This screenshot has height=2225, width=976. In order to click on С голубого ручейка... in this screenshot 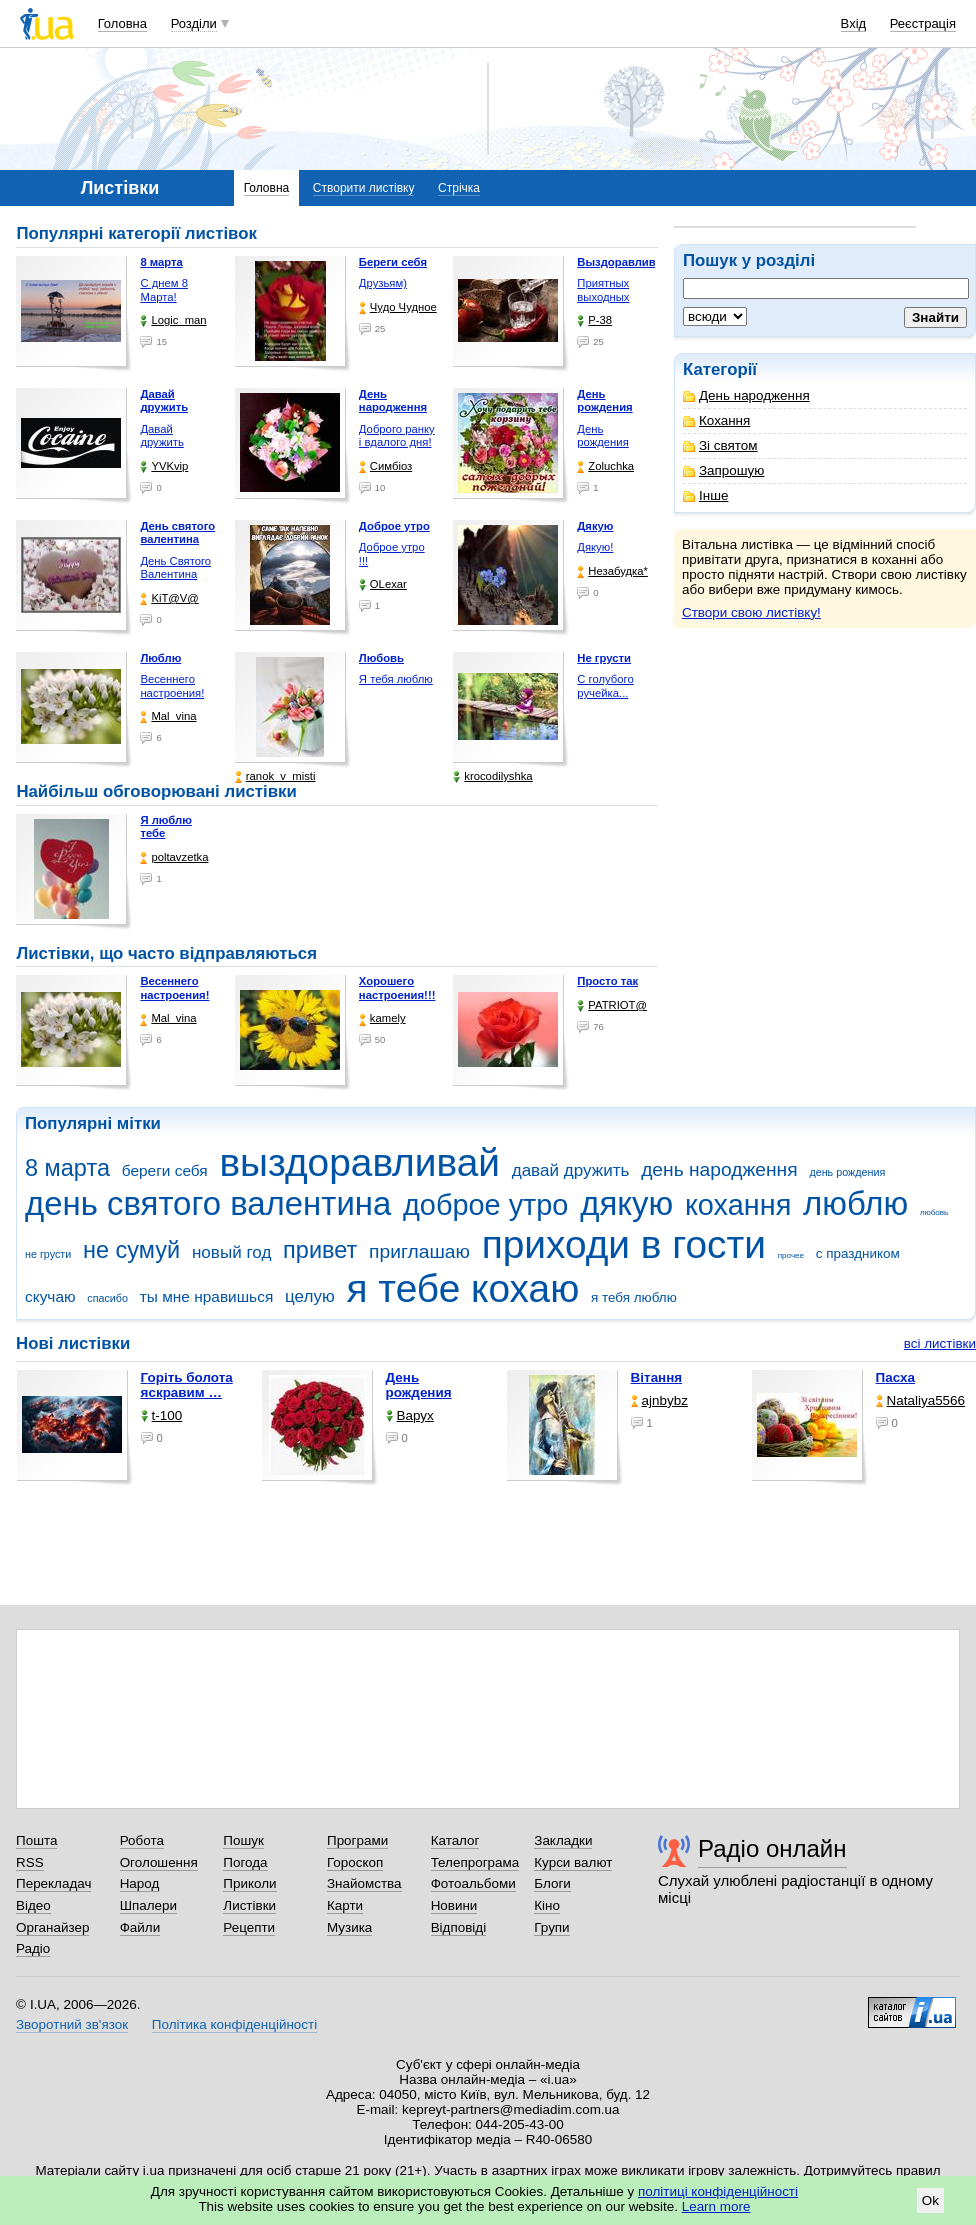, I will do `click(605, 686)`.